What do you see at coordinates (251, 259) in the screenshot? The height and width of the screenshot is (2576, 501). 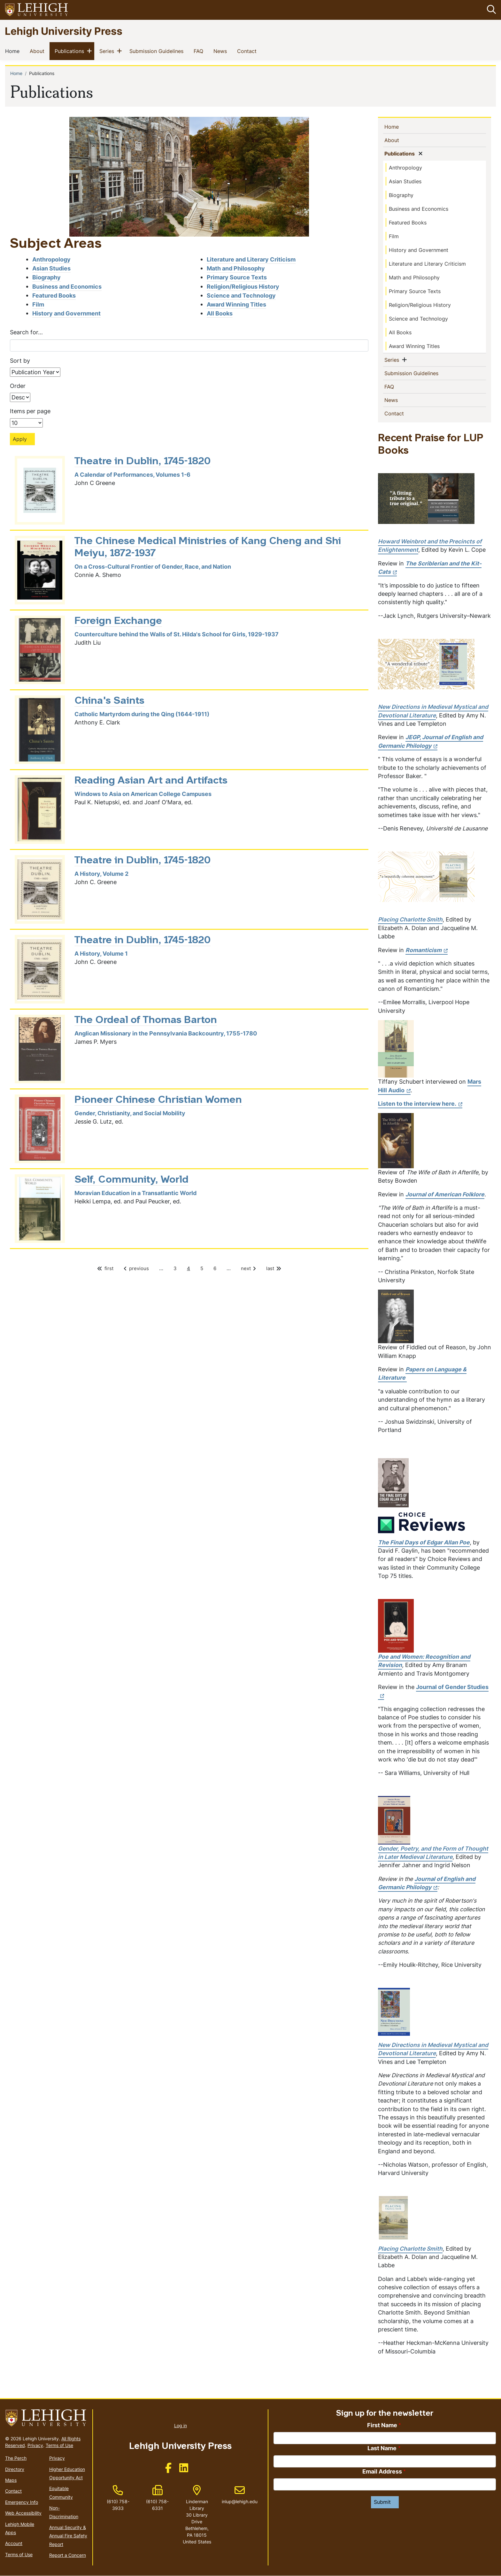 I see `Literature and Literary Criticism` at bounding box center [251, 259].